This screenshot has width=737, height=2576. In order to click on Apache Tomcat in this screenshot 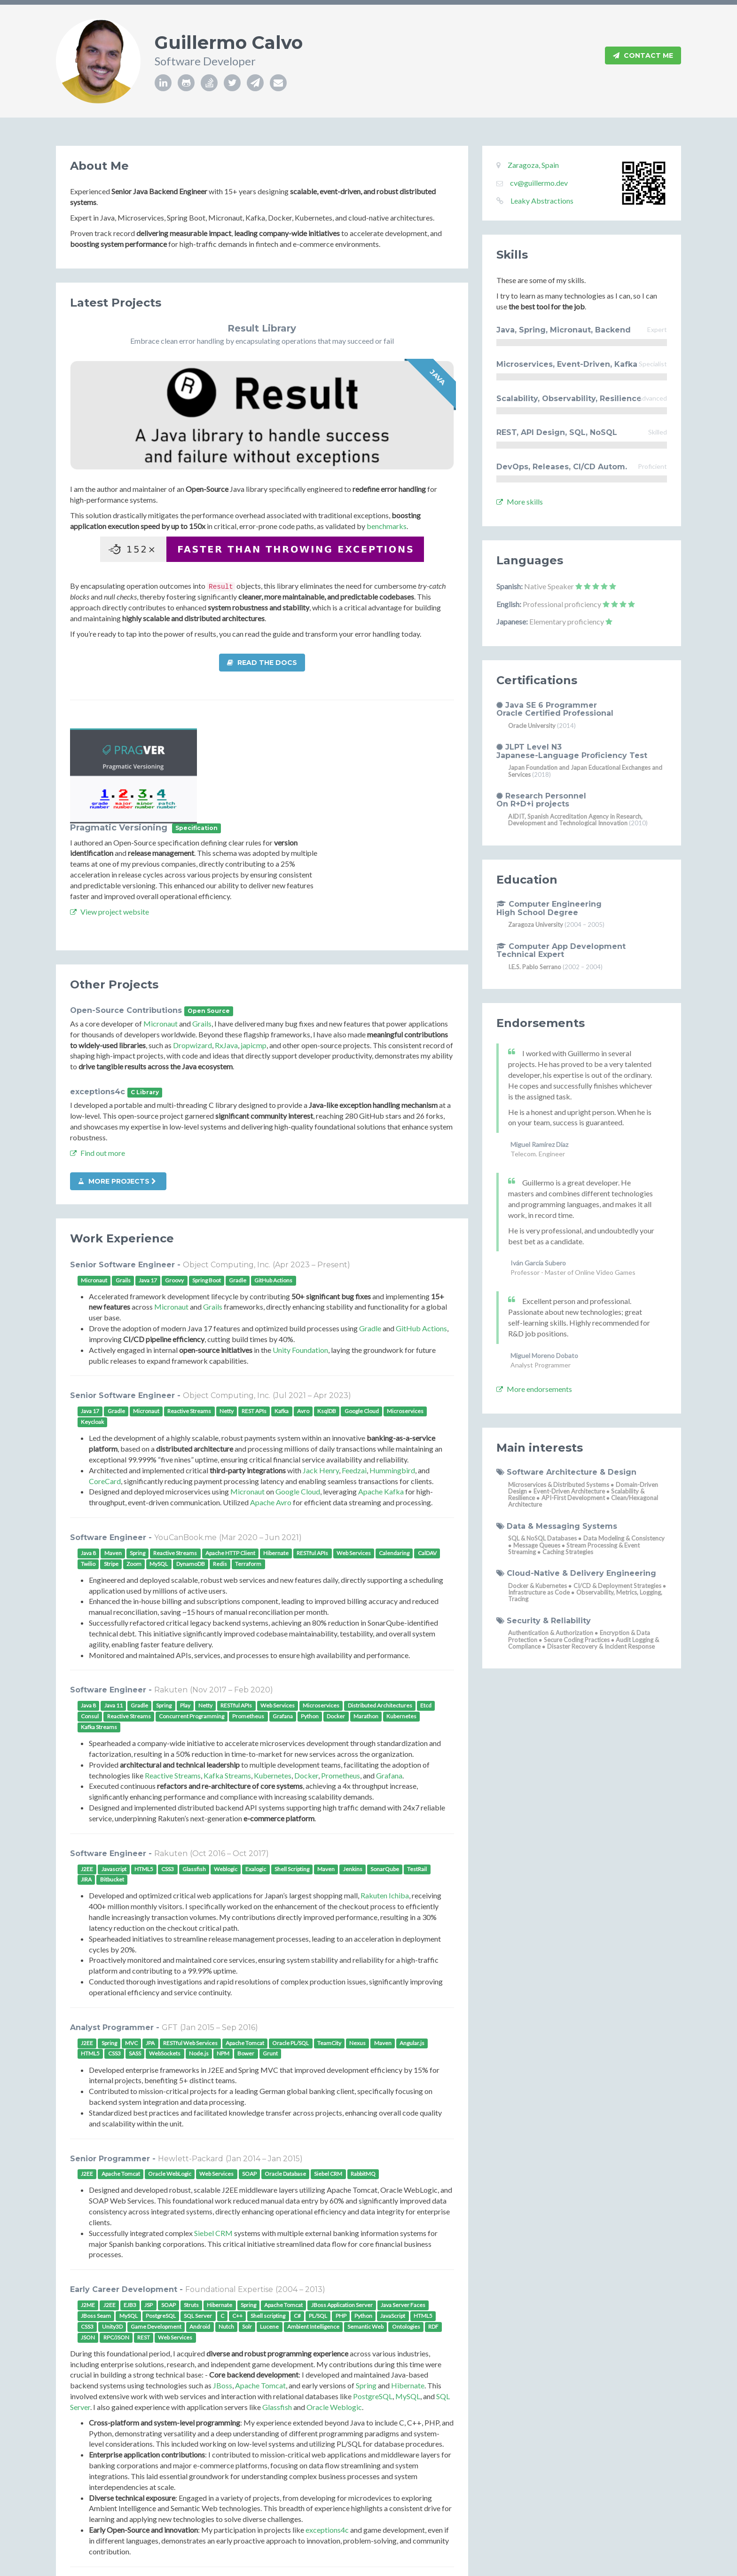, I will do `click(260, 2290)`.